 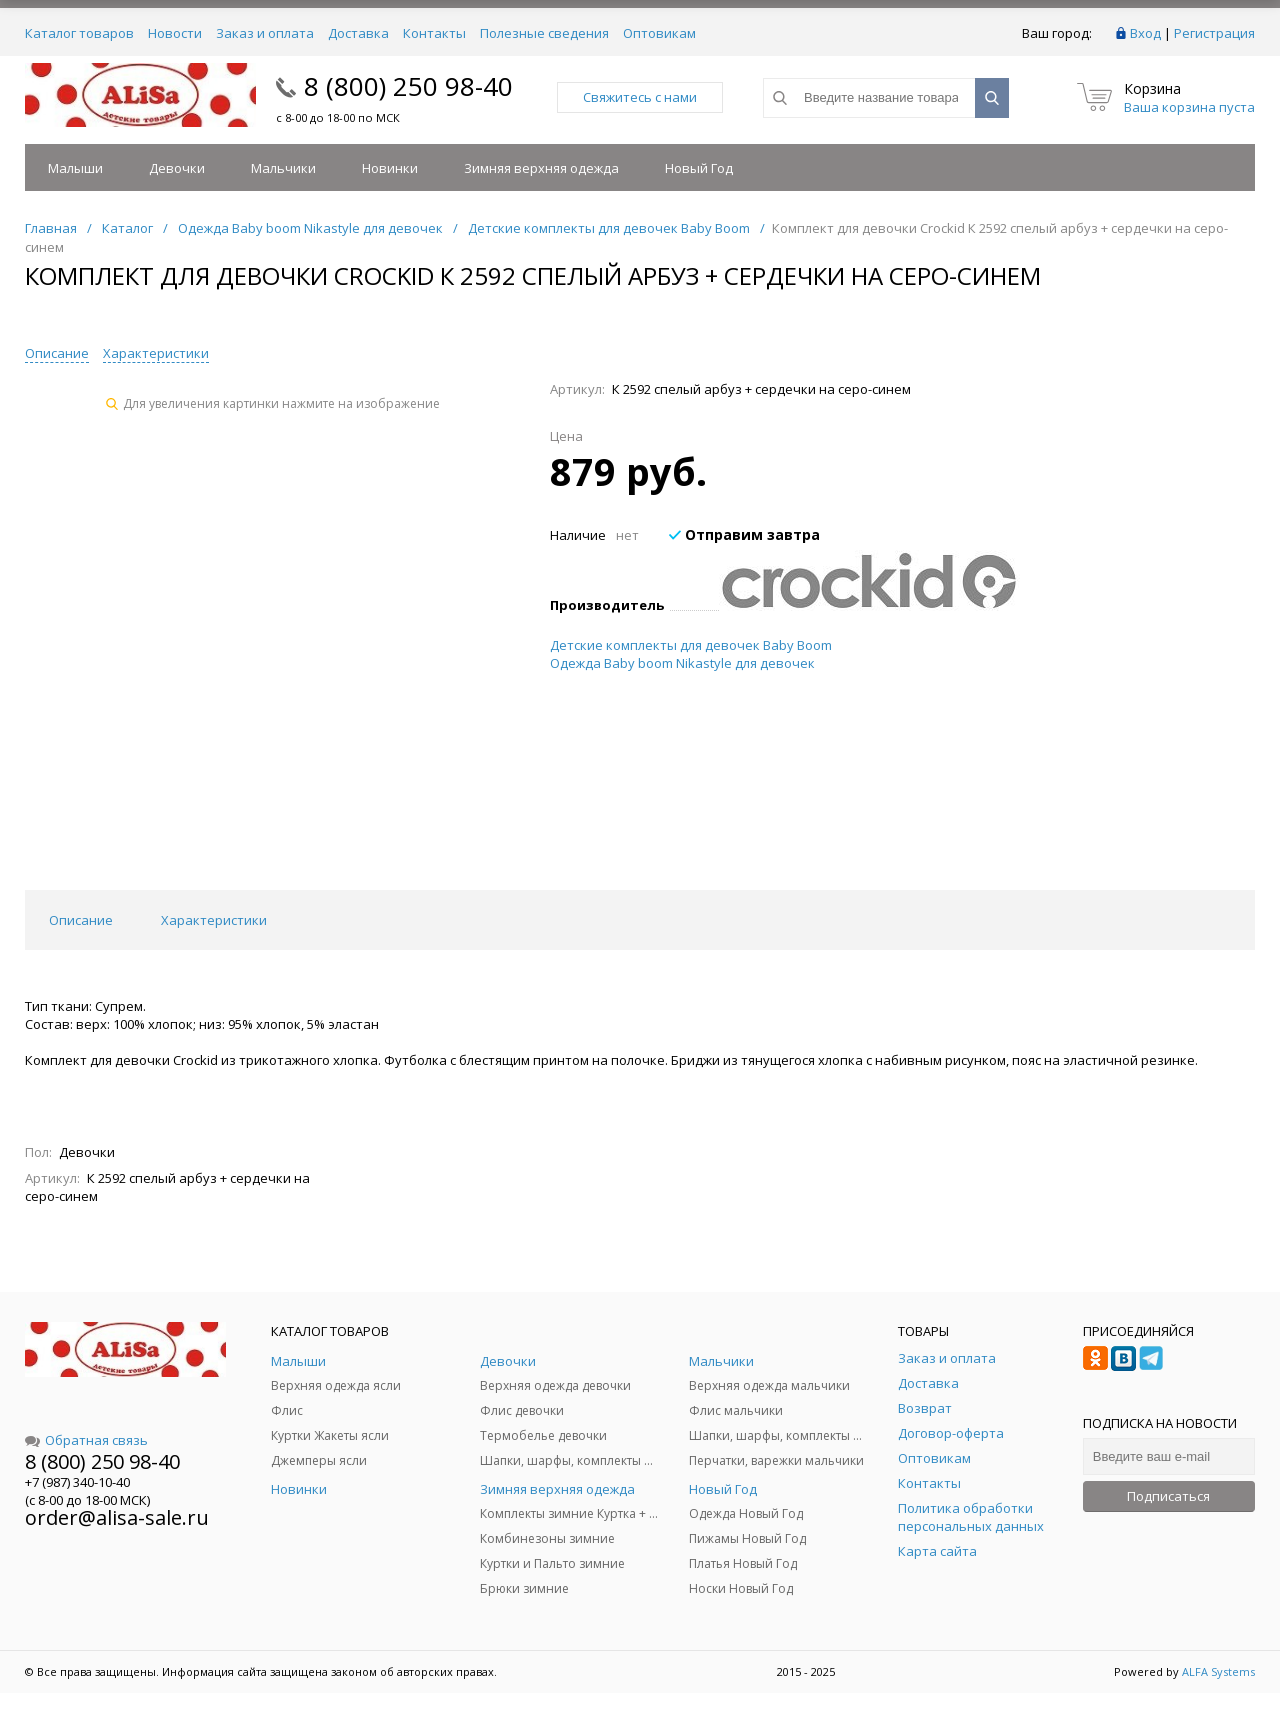 I want to click on Новый Год, so click(x=699, y=168).